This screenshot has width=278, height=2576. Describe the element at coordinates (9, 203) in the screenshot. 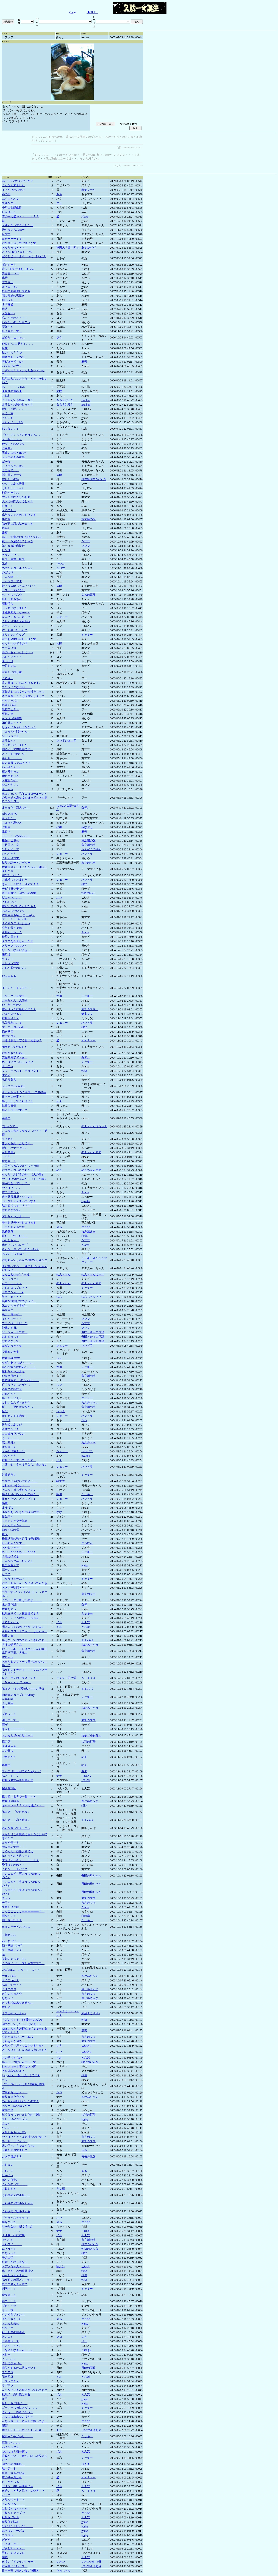

I see `失礼なダイ` at that location.